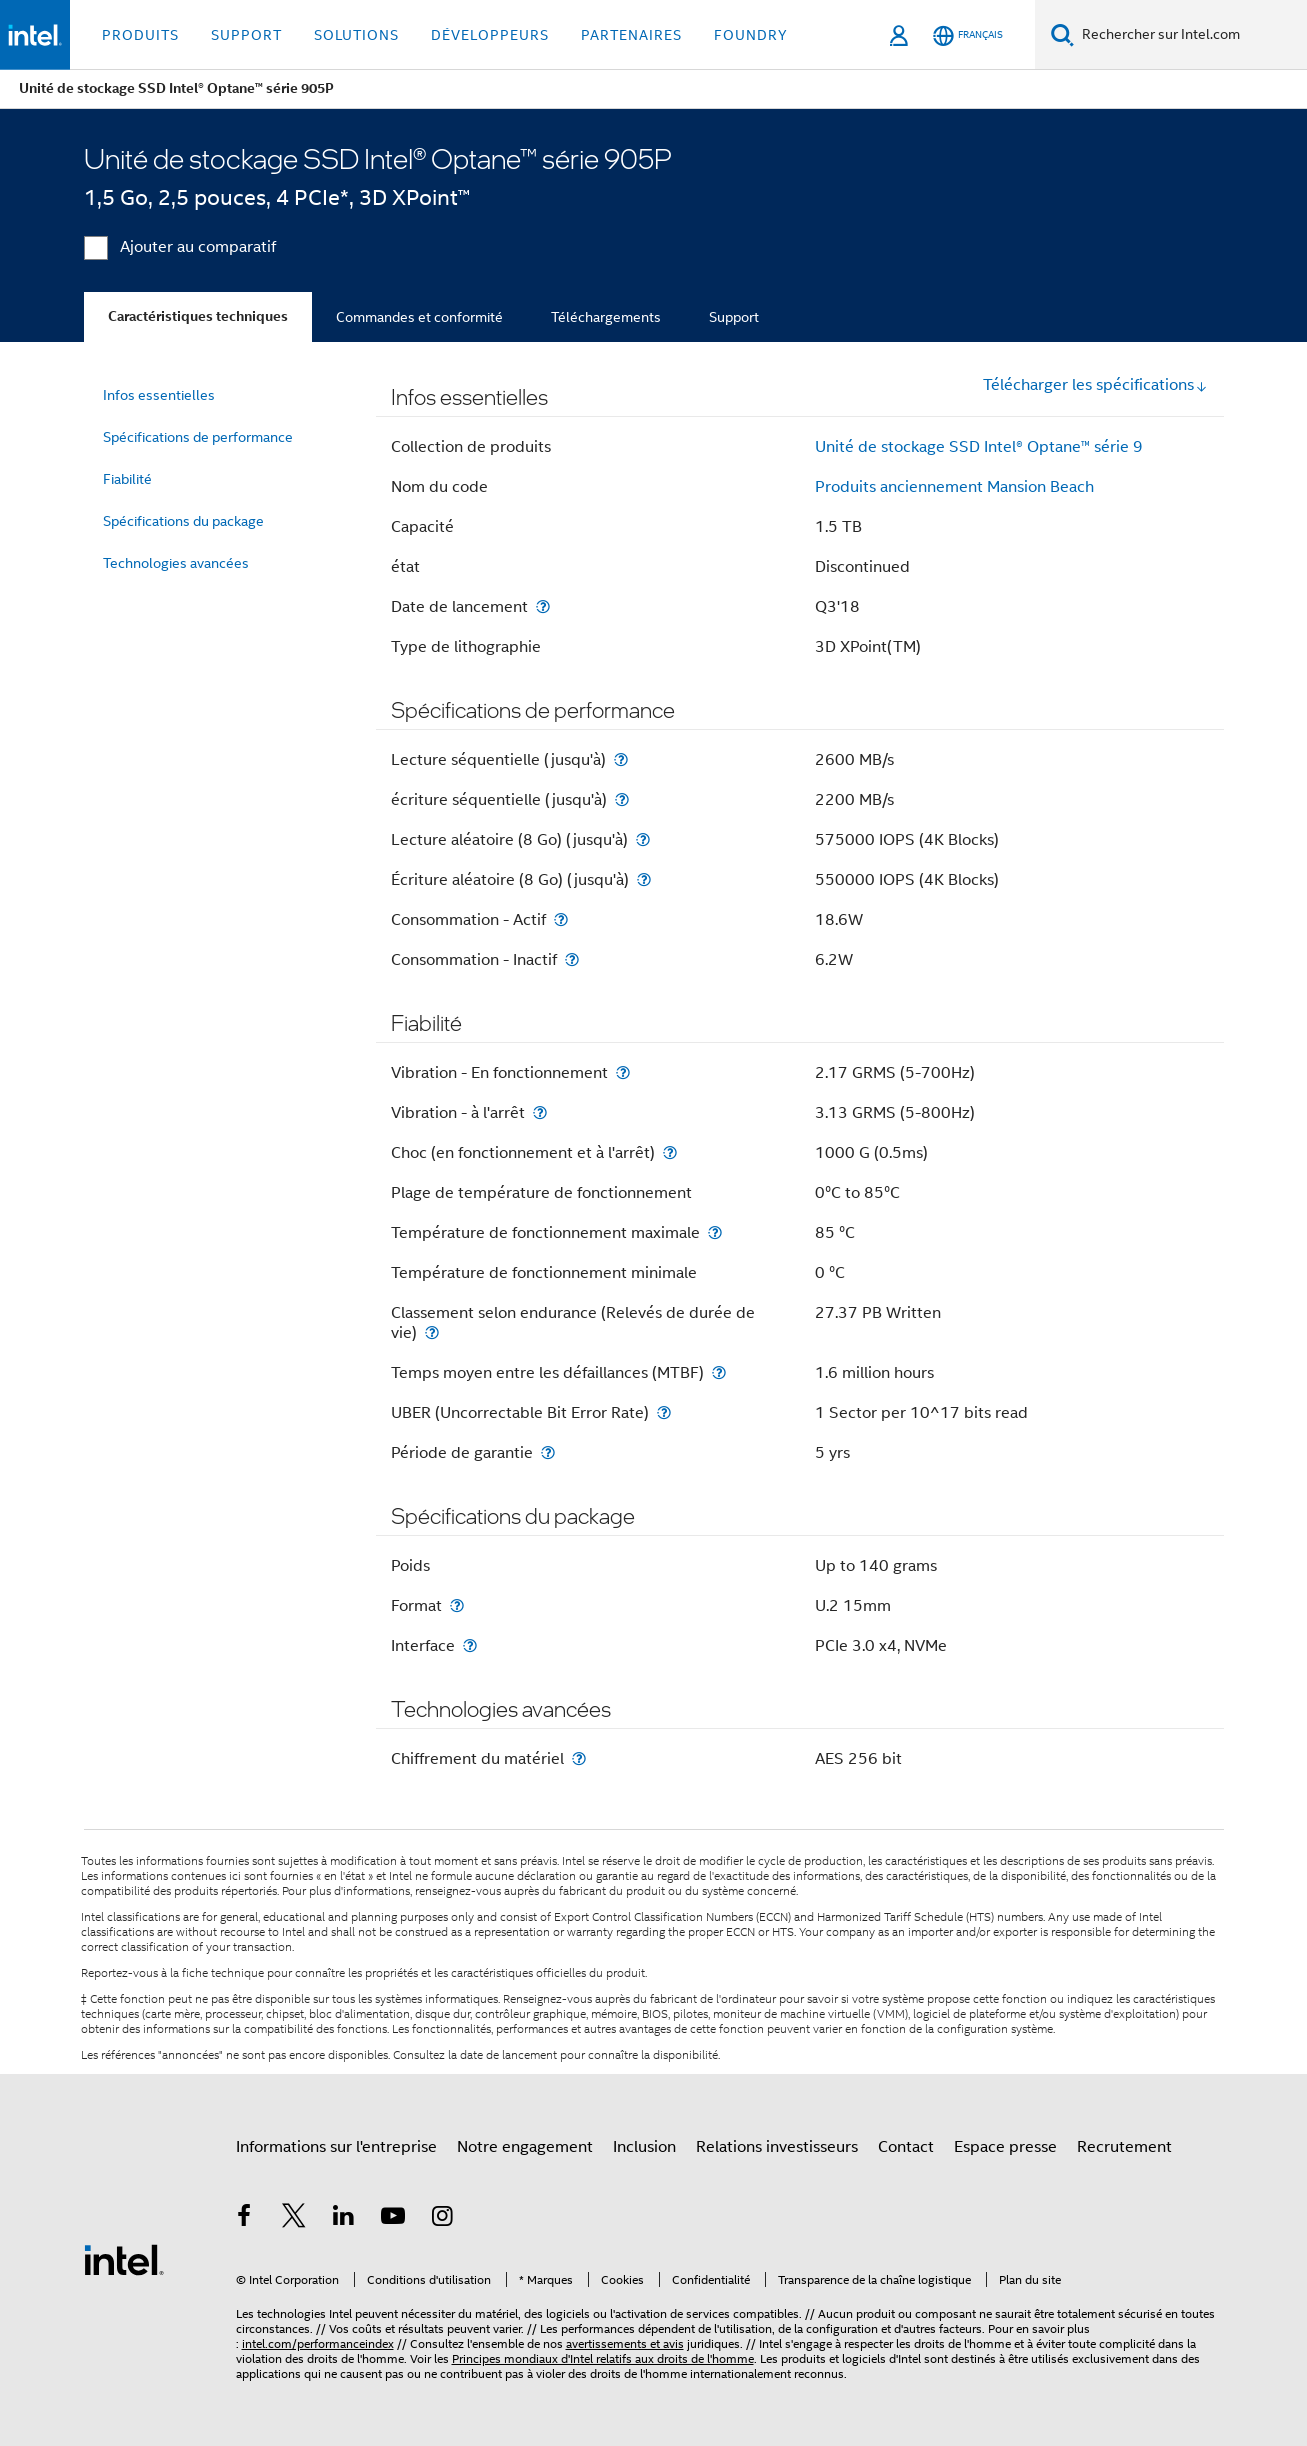  I want to click on [Intel sur YouTube], so click(393, 2219).